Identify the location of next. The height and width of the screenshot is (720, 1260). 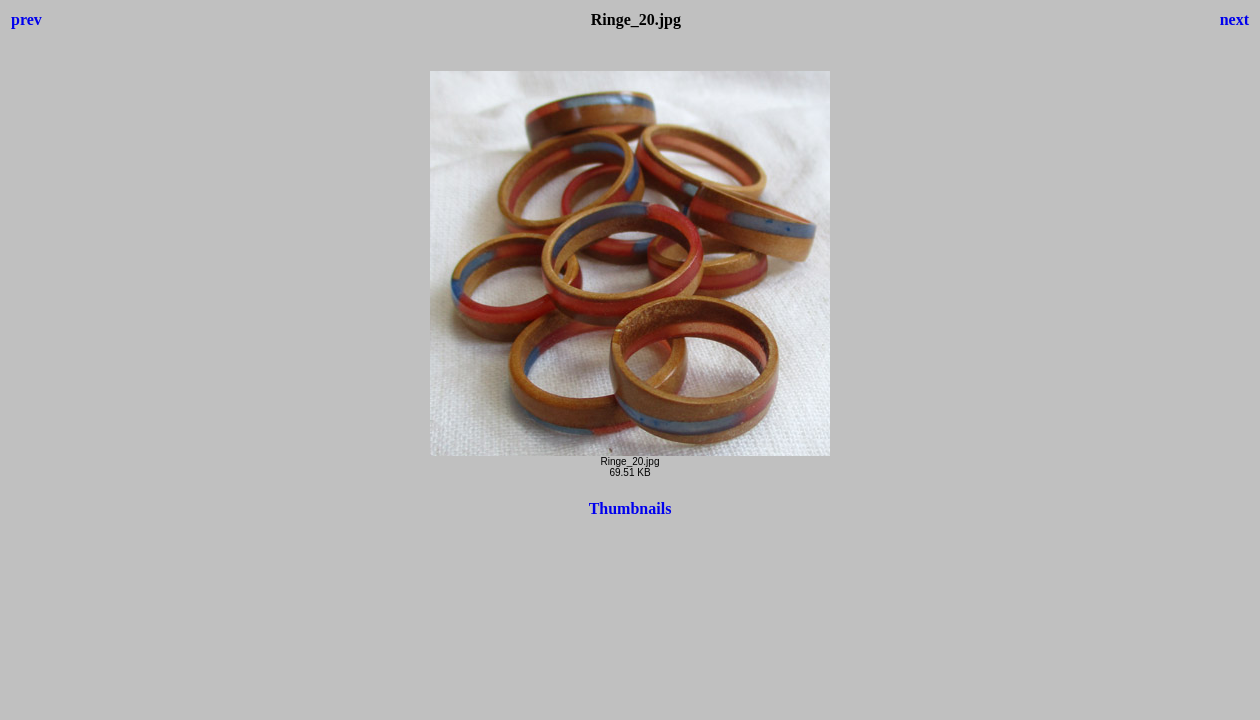
(1234, 19).